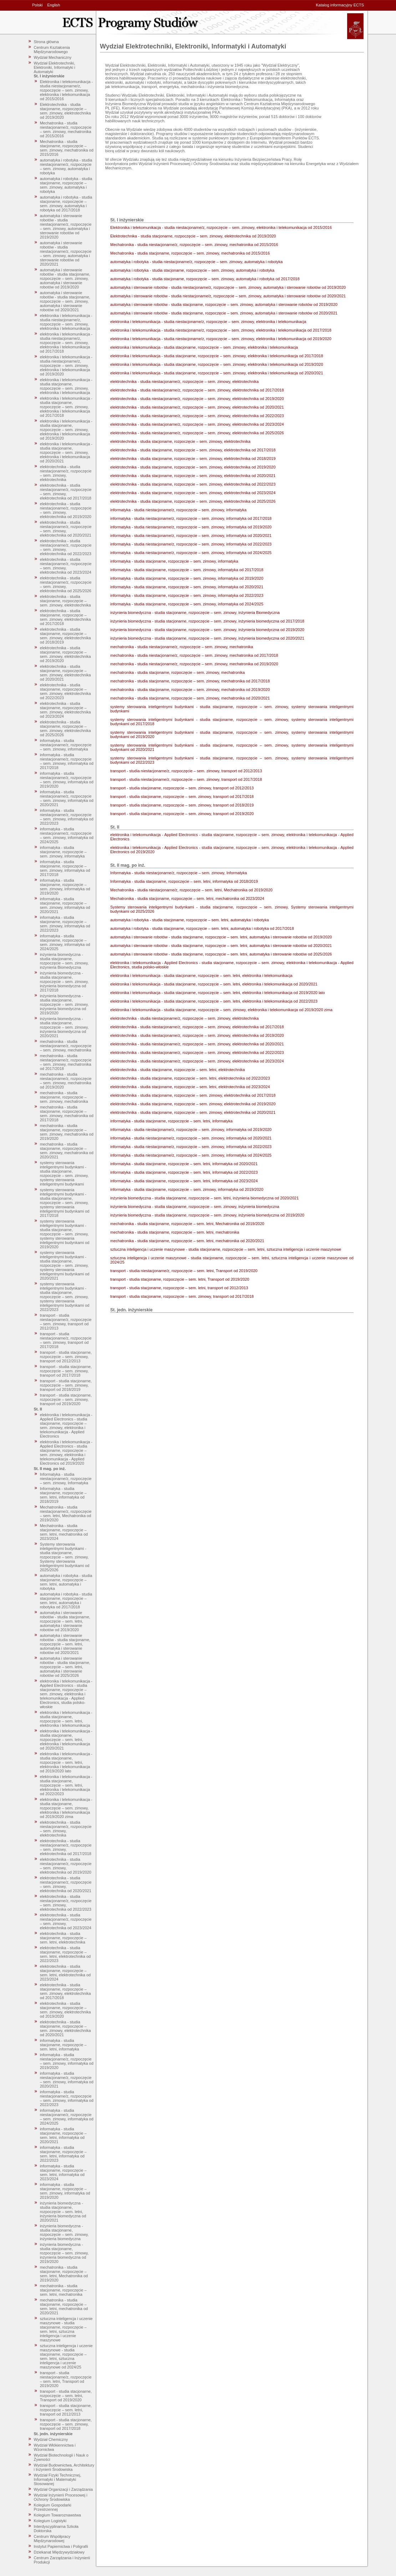 The width and height of the screenshot is (396, 2576). Describe the element at coordinates (63, 2153) in the screenshot. I see `informatyka - studia stacjonarne, rozpoczęcie – sem. letni, informatyka od 2022/2023` at that location.